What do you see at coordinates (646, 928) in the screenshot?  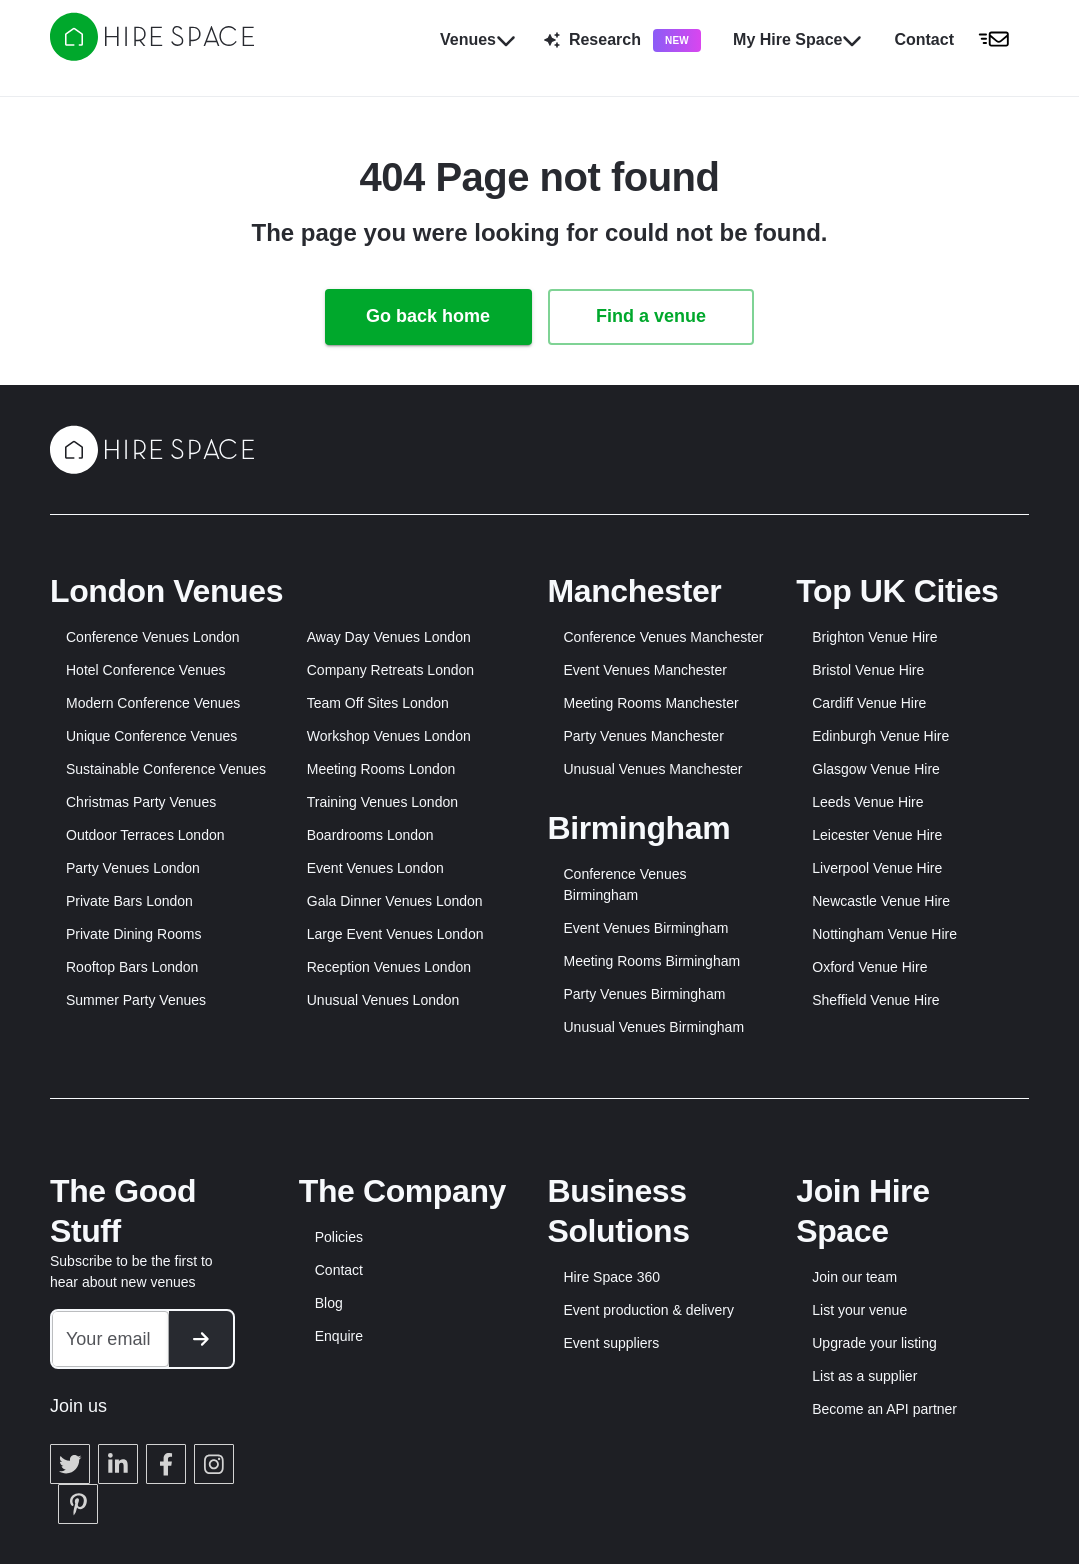 I see `Event Venues Birmingham [button]` at bounding box center [646, 928].